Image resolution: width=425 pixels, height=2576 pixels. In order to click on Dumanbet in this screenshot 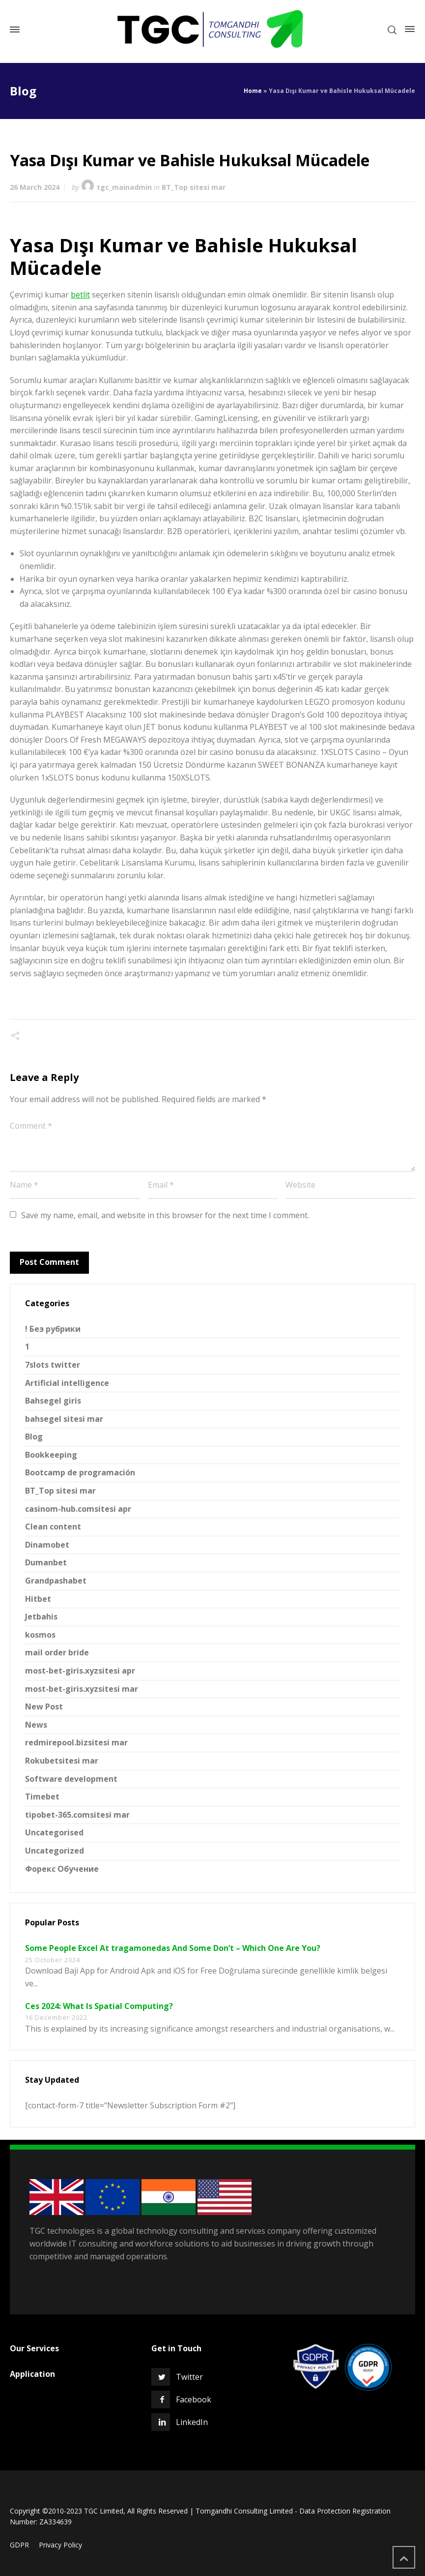, I will do `click(46, 1562)`.